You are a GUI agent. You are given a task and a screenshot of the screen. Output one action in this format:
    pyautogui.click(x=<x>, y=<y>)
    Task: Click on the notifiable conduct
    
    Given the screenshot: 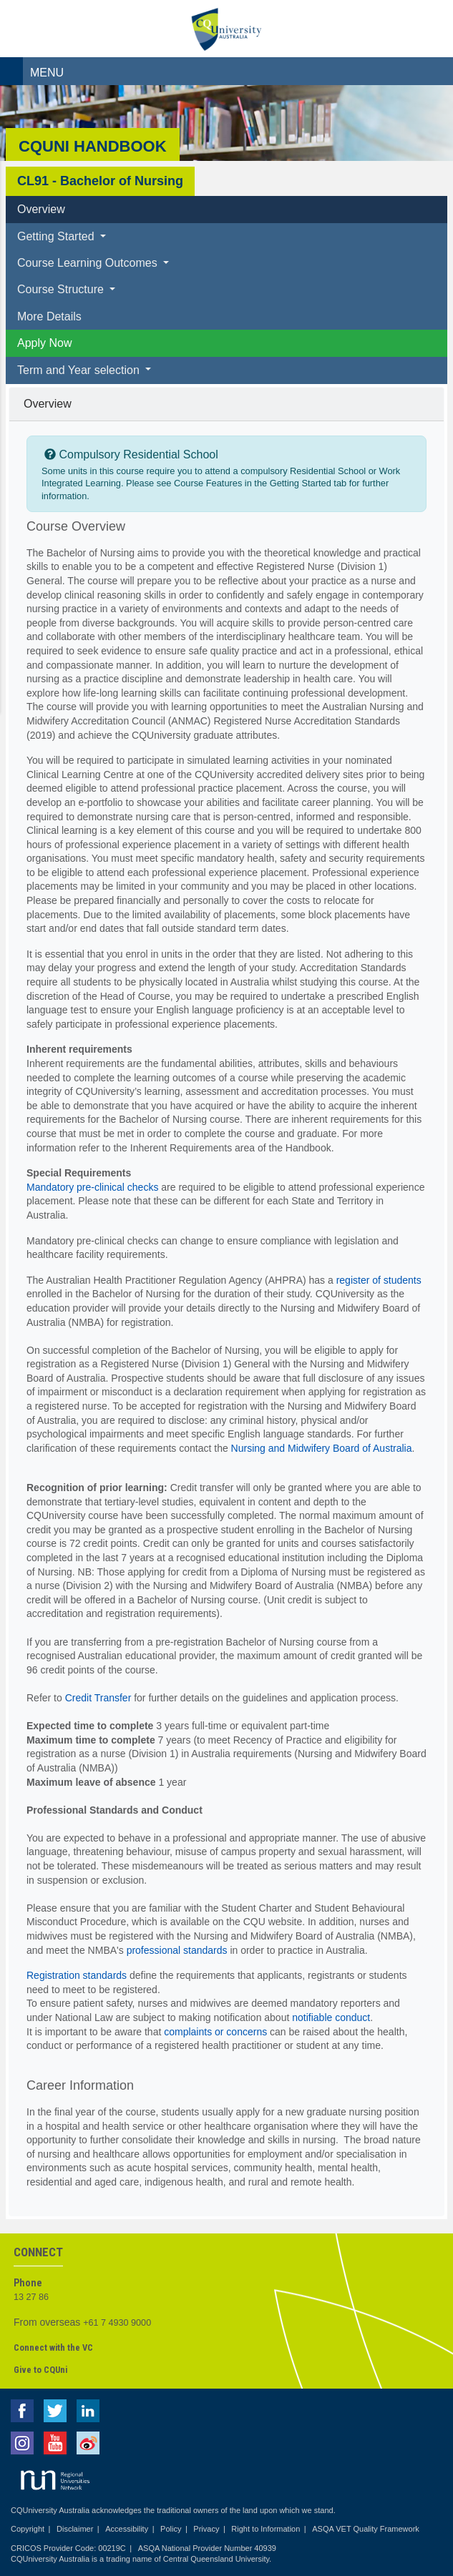 What is the action you would take?
    pyautogui.click(x=331, y=2017)
    